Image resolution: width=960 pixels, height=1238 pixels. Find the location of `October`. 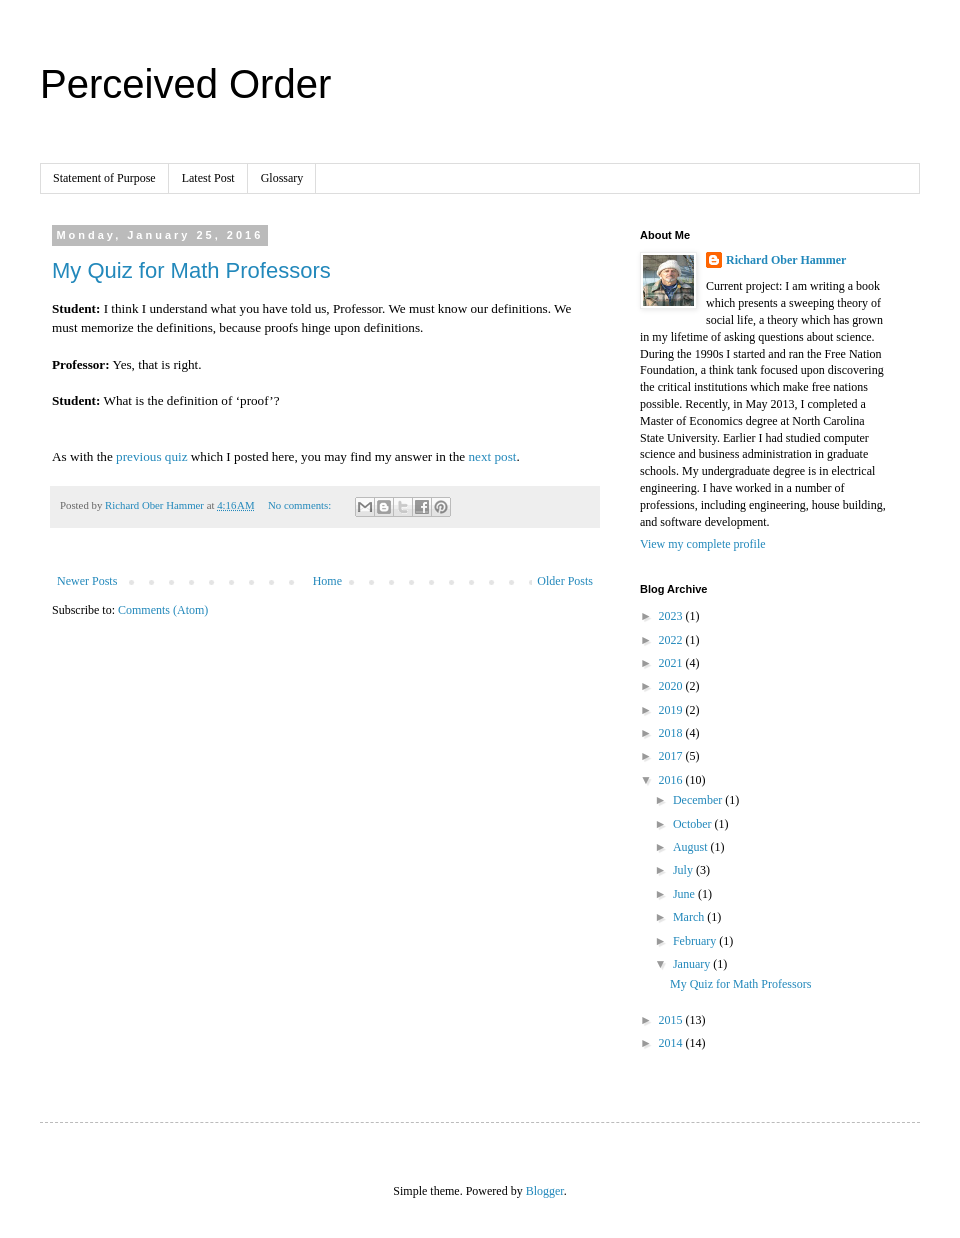

October is located at coordinates (694, 824).